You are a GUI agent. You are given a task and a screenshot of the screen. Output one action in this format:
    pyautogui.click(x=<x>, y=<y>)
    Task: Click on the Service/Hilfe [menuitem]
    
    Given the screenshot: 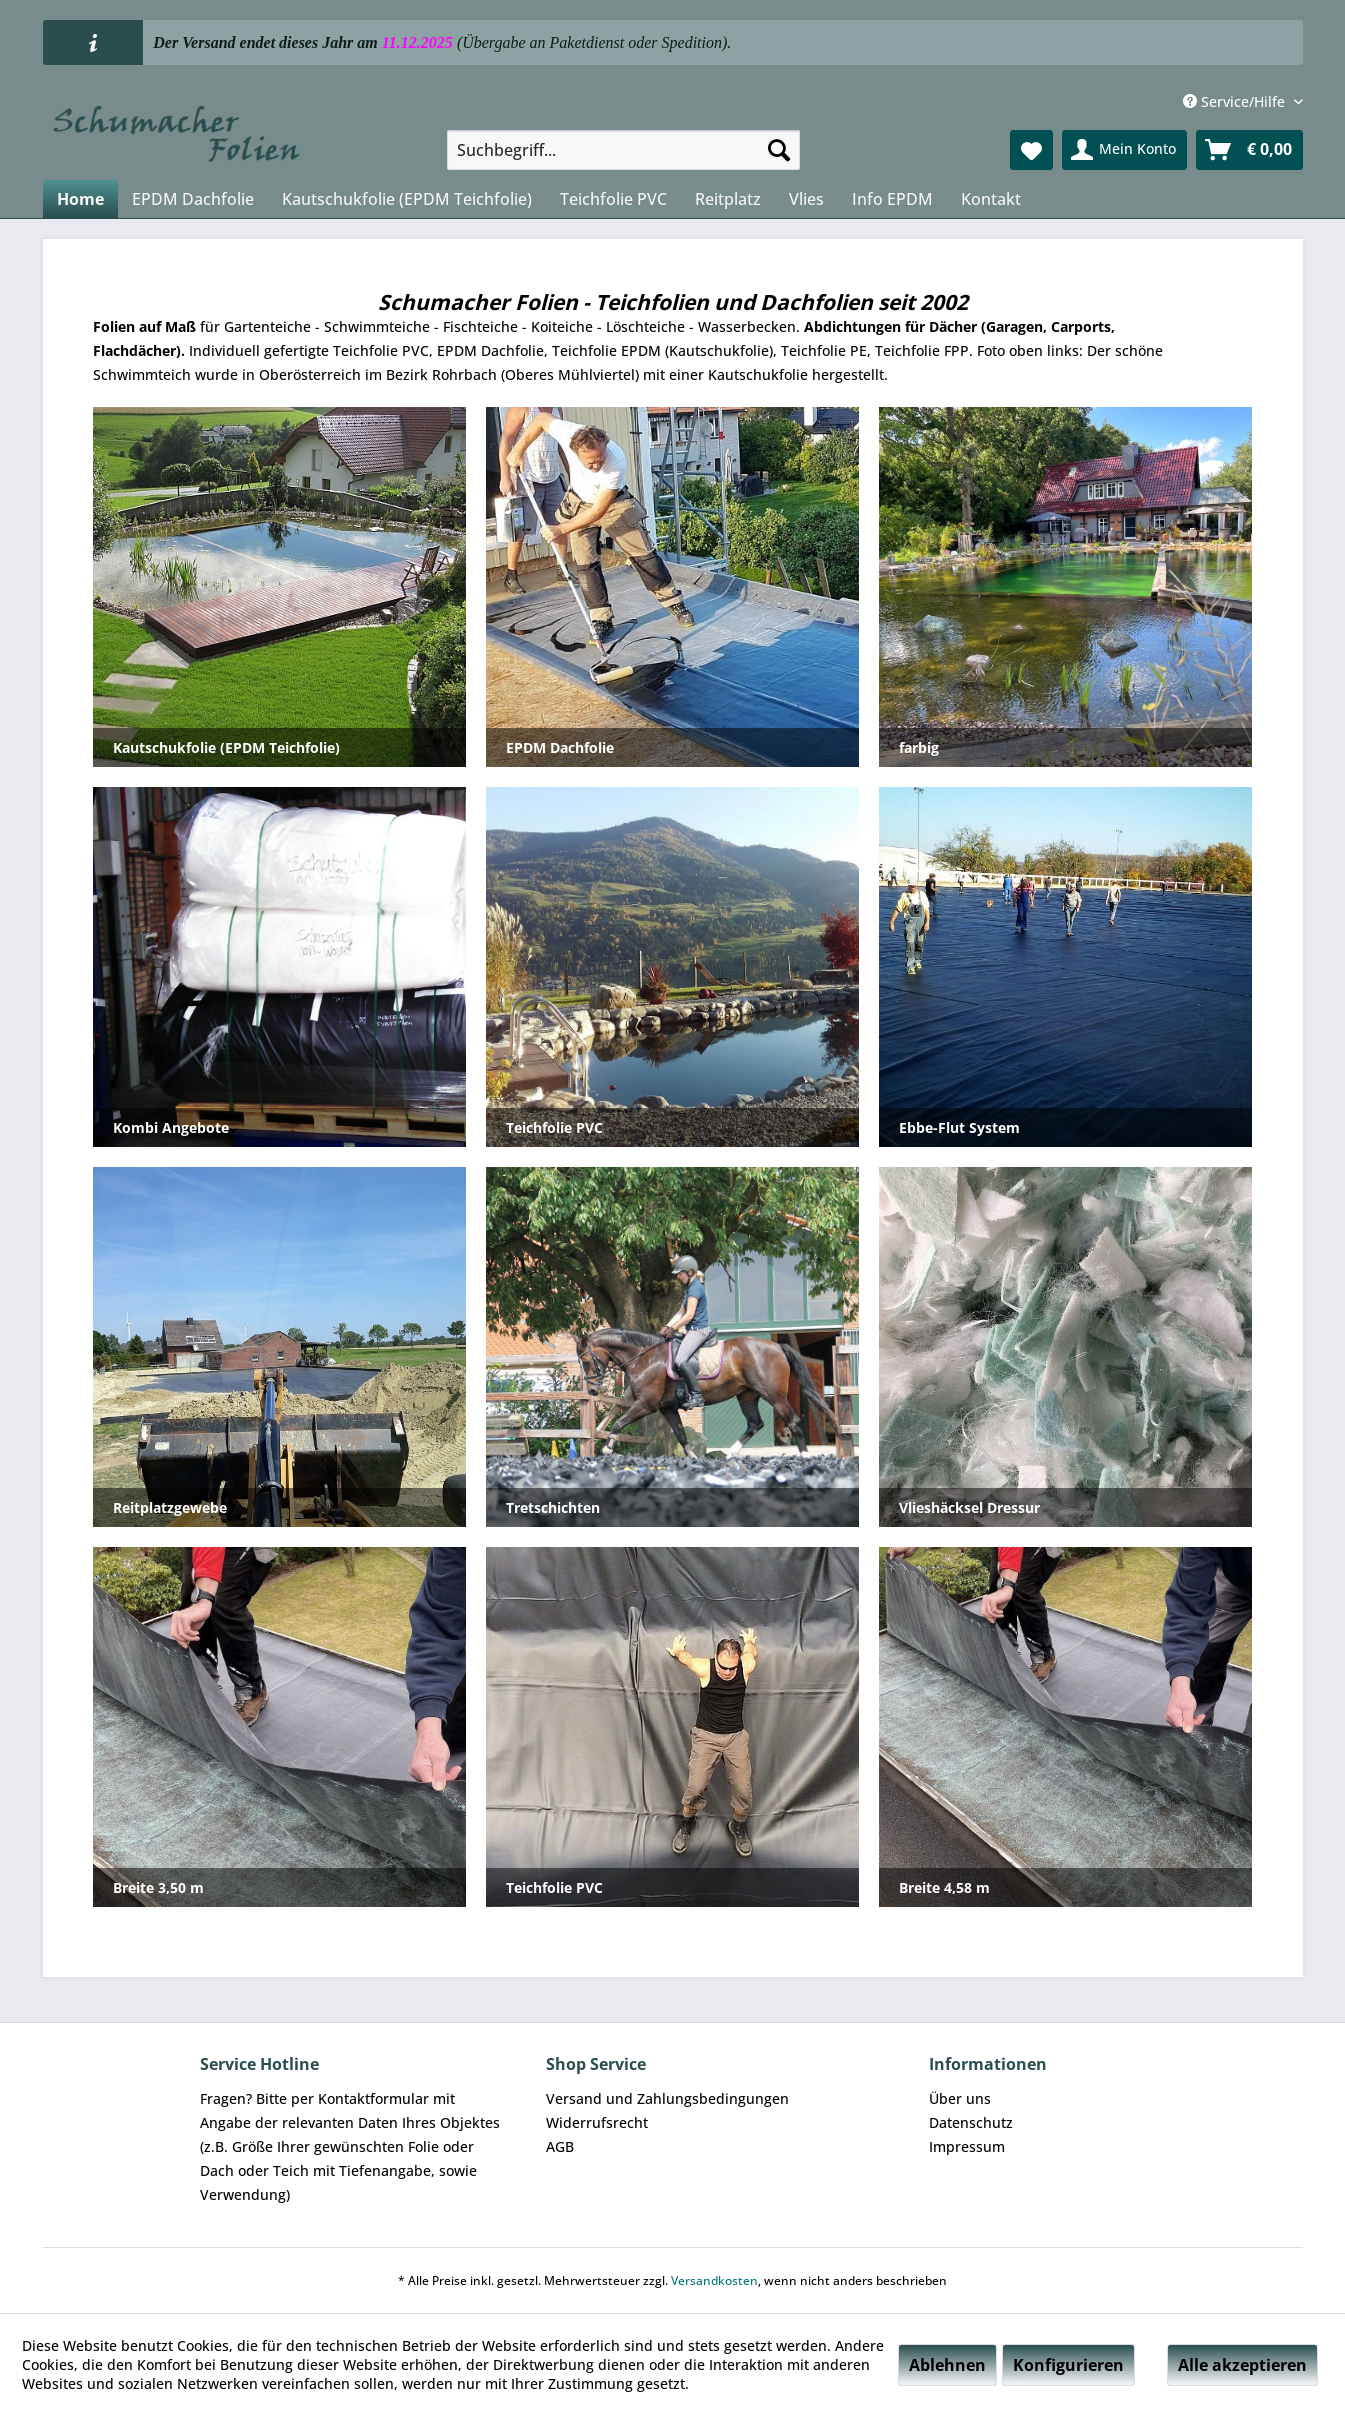 What is the action you would take?
    pyautogui.click(x=1236, y=101)
    